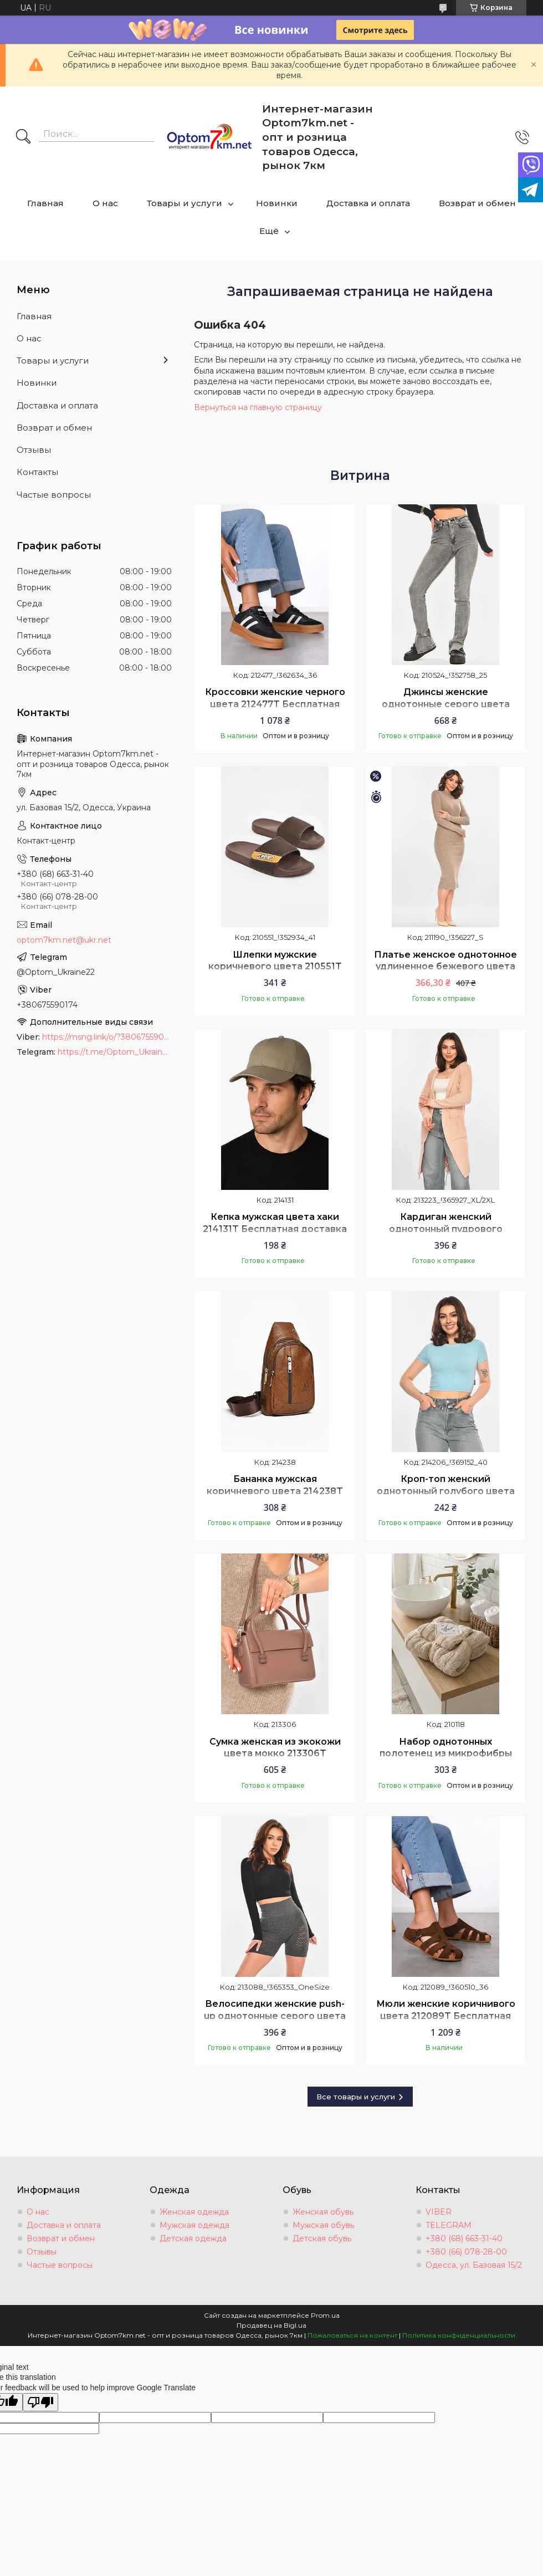  Describe the element at coordinates (271, 2325) in the screenshot. I see `Продавец на Bigl.ua` at that location.